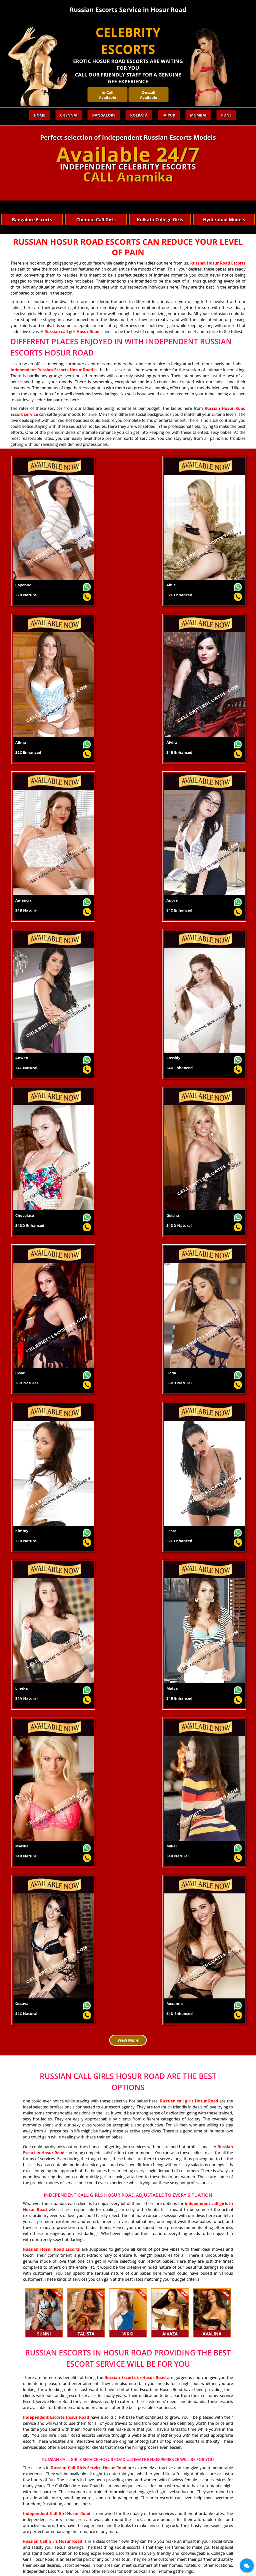 The image size is (256, 2576). I want to click on Nobo Nagar, so click(183, 2505).